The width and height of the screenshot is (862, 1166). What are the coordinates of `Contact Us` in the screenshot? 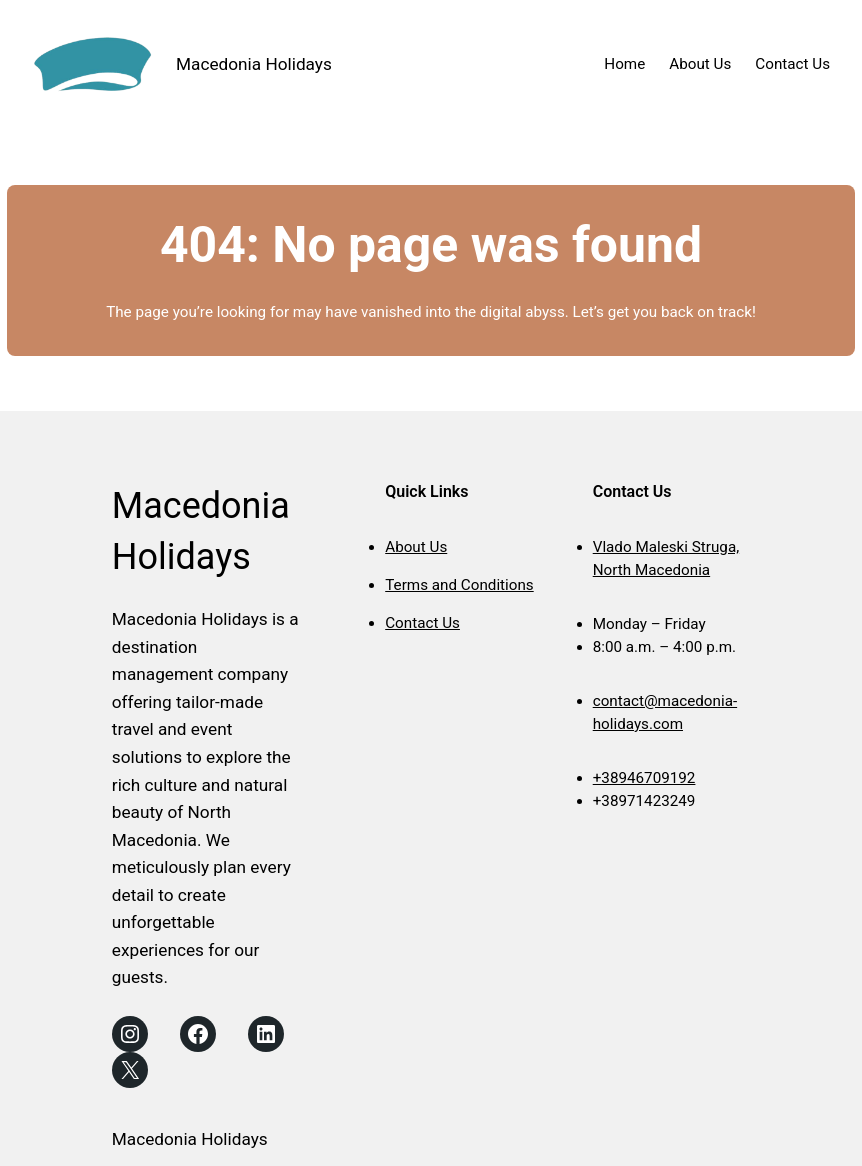 It's located at (422, 623).